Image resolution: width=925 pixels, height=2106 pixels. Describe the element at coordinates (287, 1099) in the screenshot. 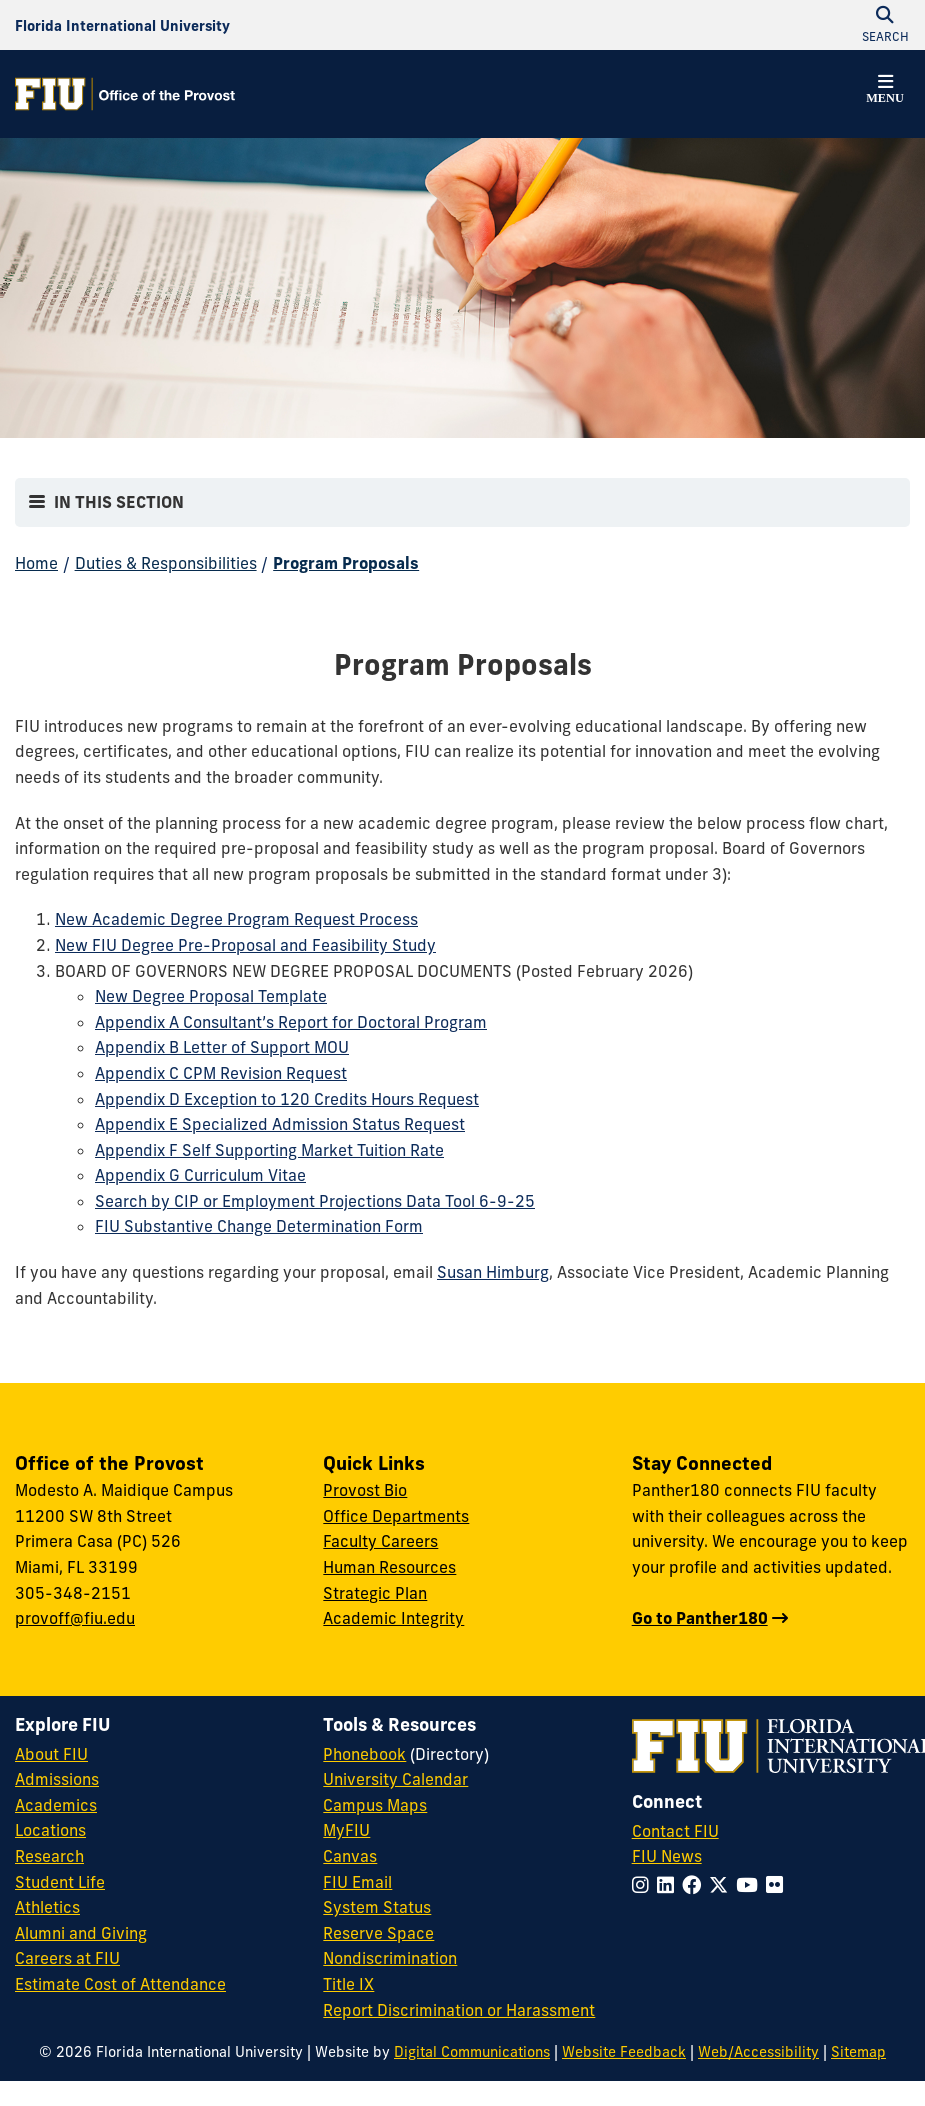

I see `Appendix D Exception to 120 Credits Hours Request` at that location.